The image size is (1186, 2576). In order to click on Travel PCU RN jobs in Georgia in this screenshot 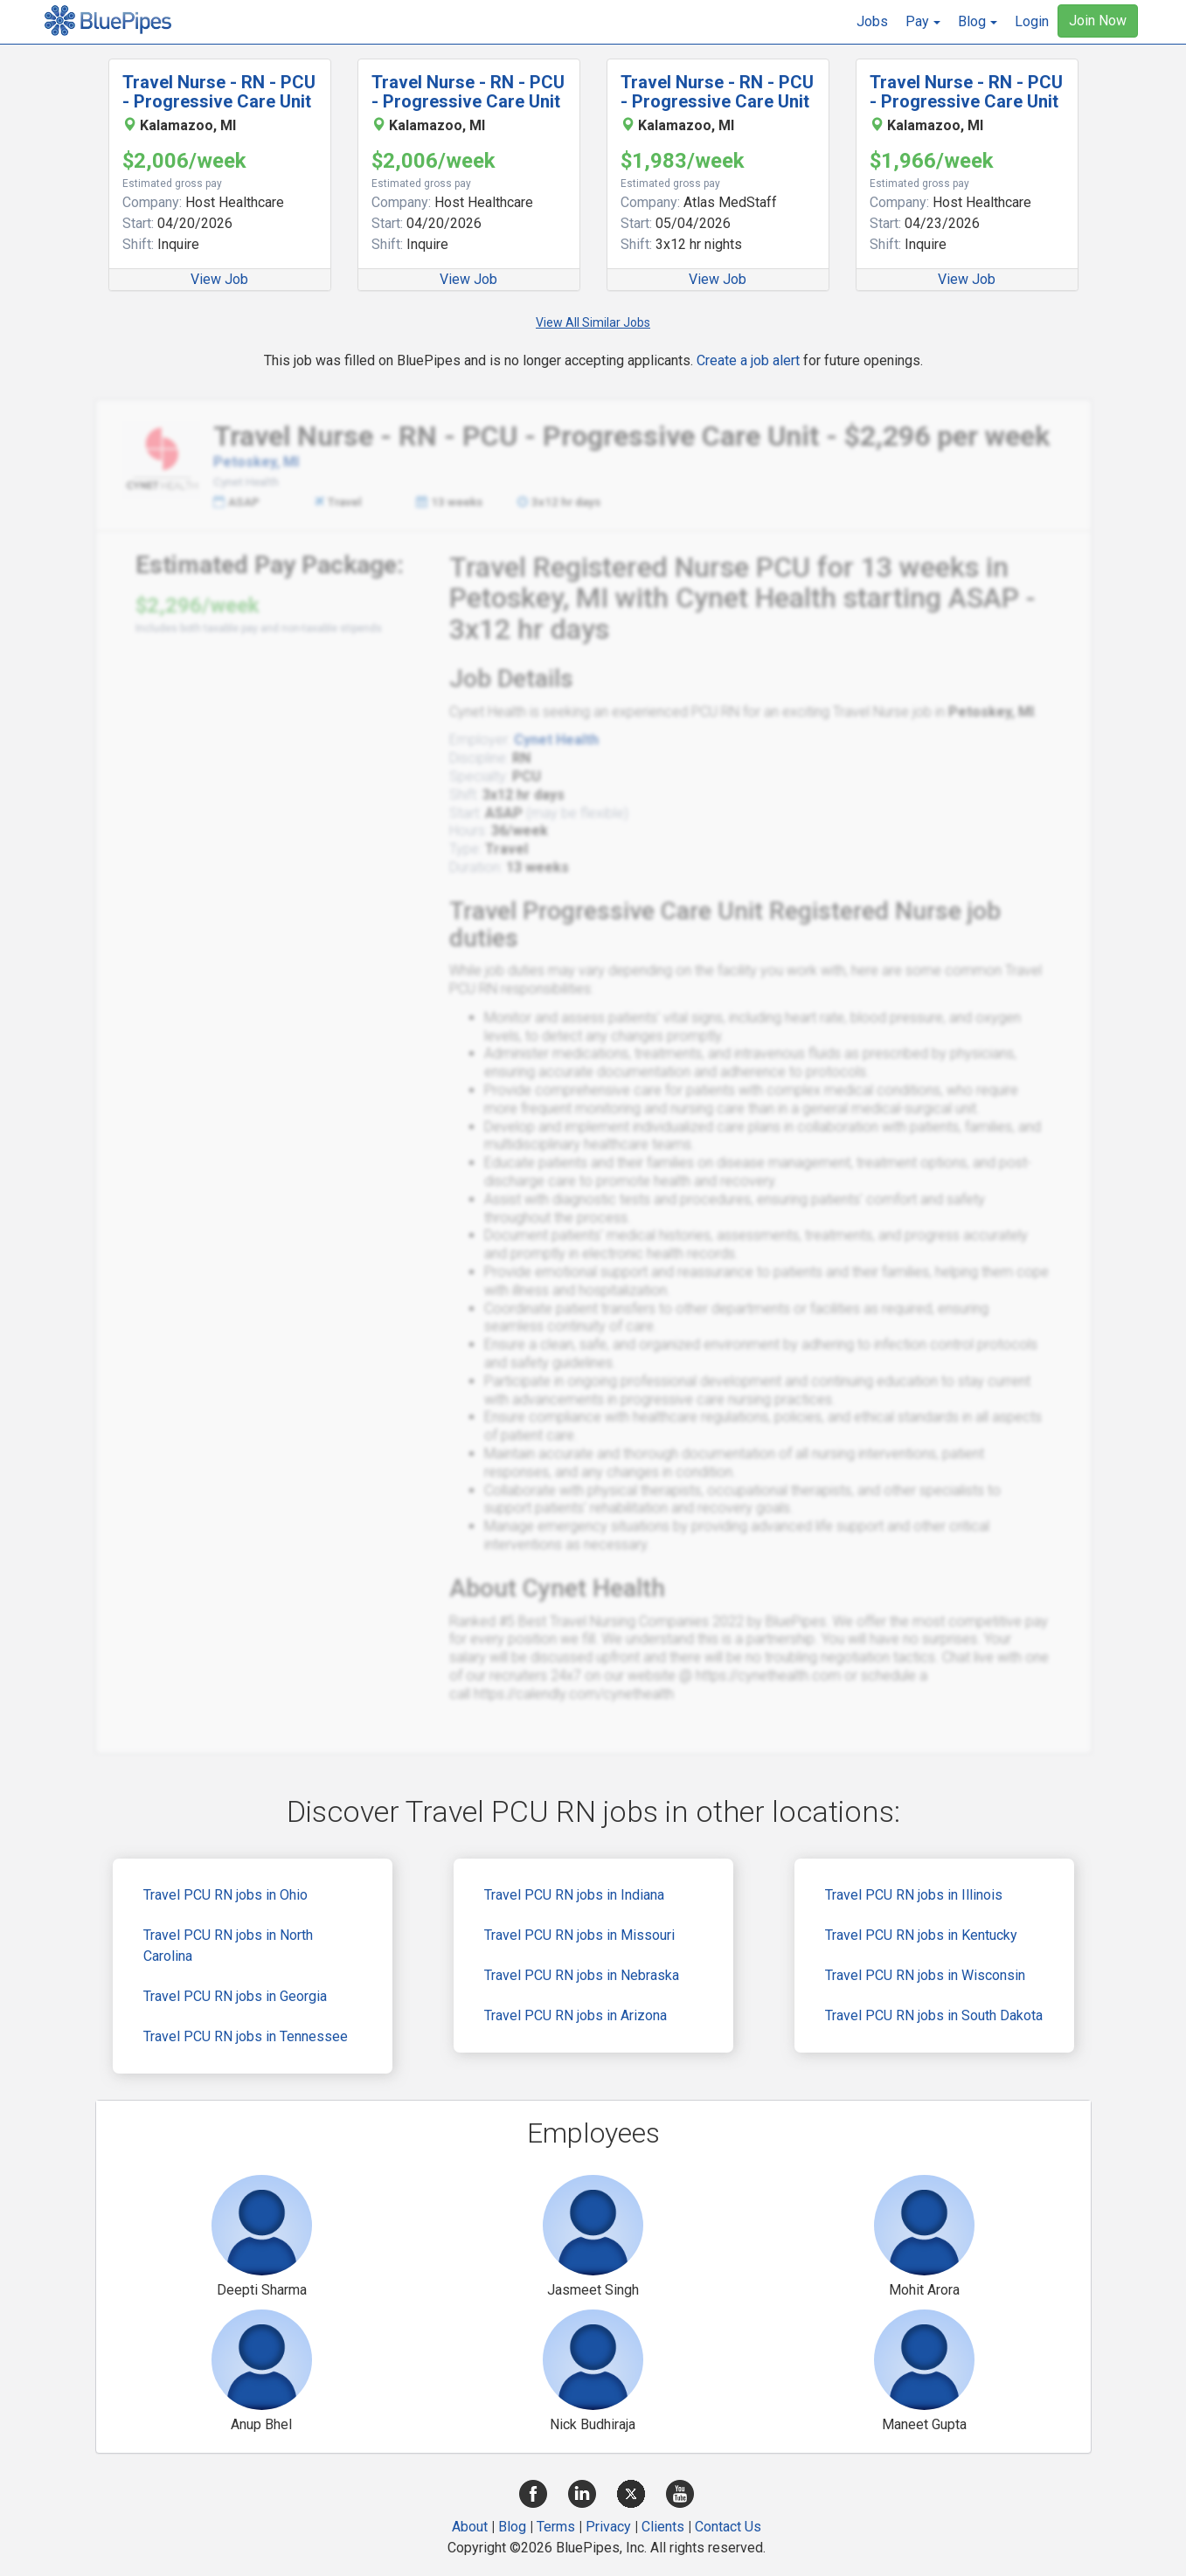, I will do `click(235, 1996)`.